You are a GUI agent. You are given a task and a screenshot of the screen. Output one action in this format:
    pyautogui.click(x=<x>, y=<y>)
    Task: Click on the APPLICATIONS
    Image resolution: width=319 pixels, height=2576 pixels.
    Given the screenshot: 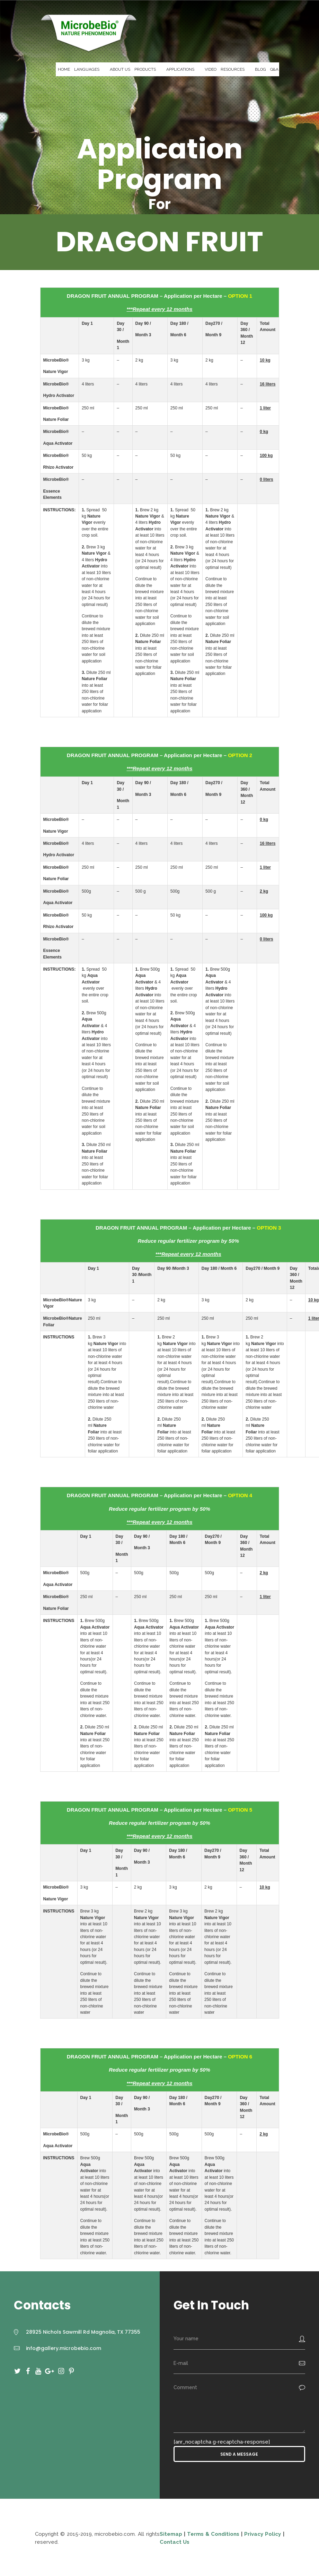 What is the action you would take?
    pyautogui.click(x=180, y=69)
    